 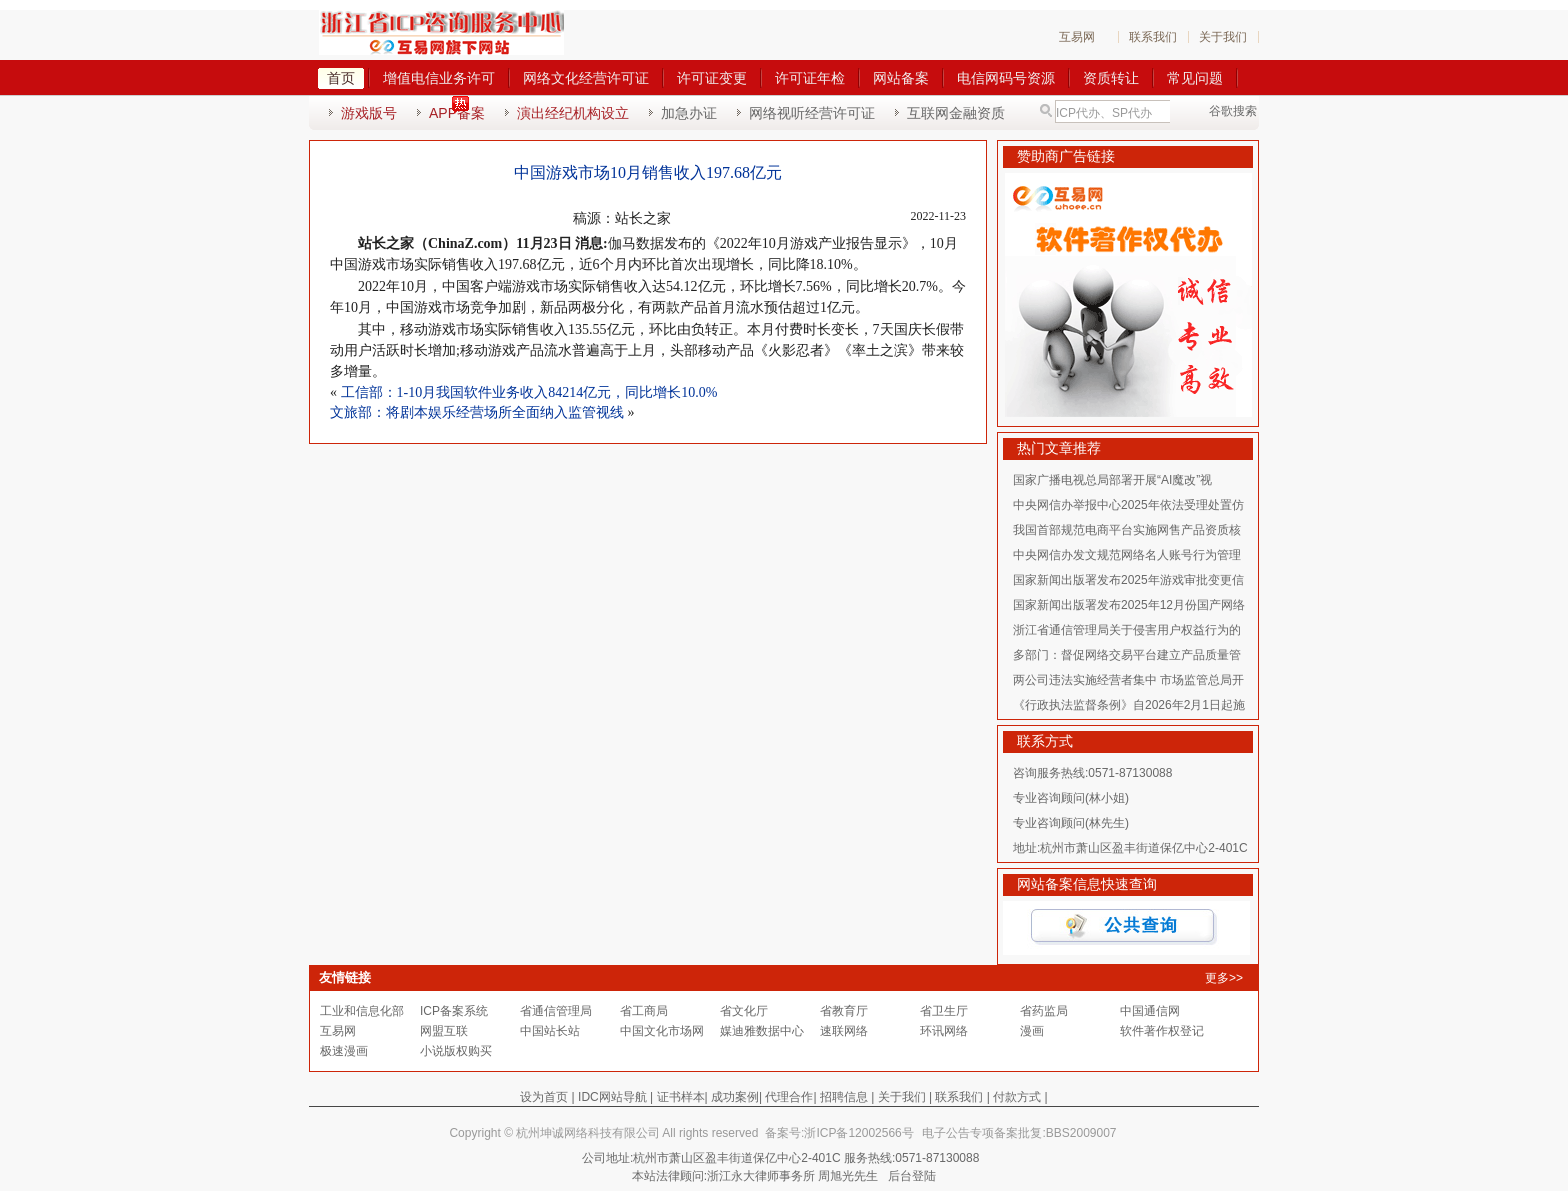 What do you see at coordinates (1127, 530) in the screenshot?
I see `我国首部规范电商平台实施网售产品资质核` at bounding box center [1127, 530].